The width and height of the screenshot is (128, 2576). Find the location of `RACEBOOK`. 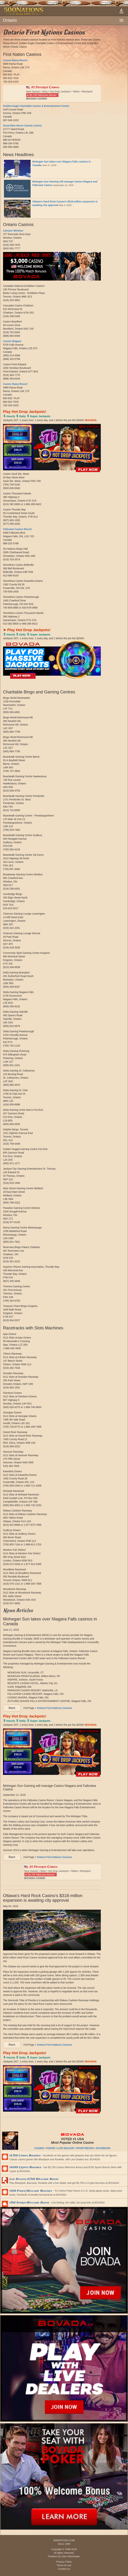

RACEBOOK is located at coordinates (103, 2148).